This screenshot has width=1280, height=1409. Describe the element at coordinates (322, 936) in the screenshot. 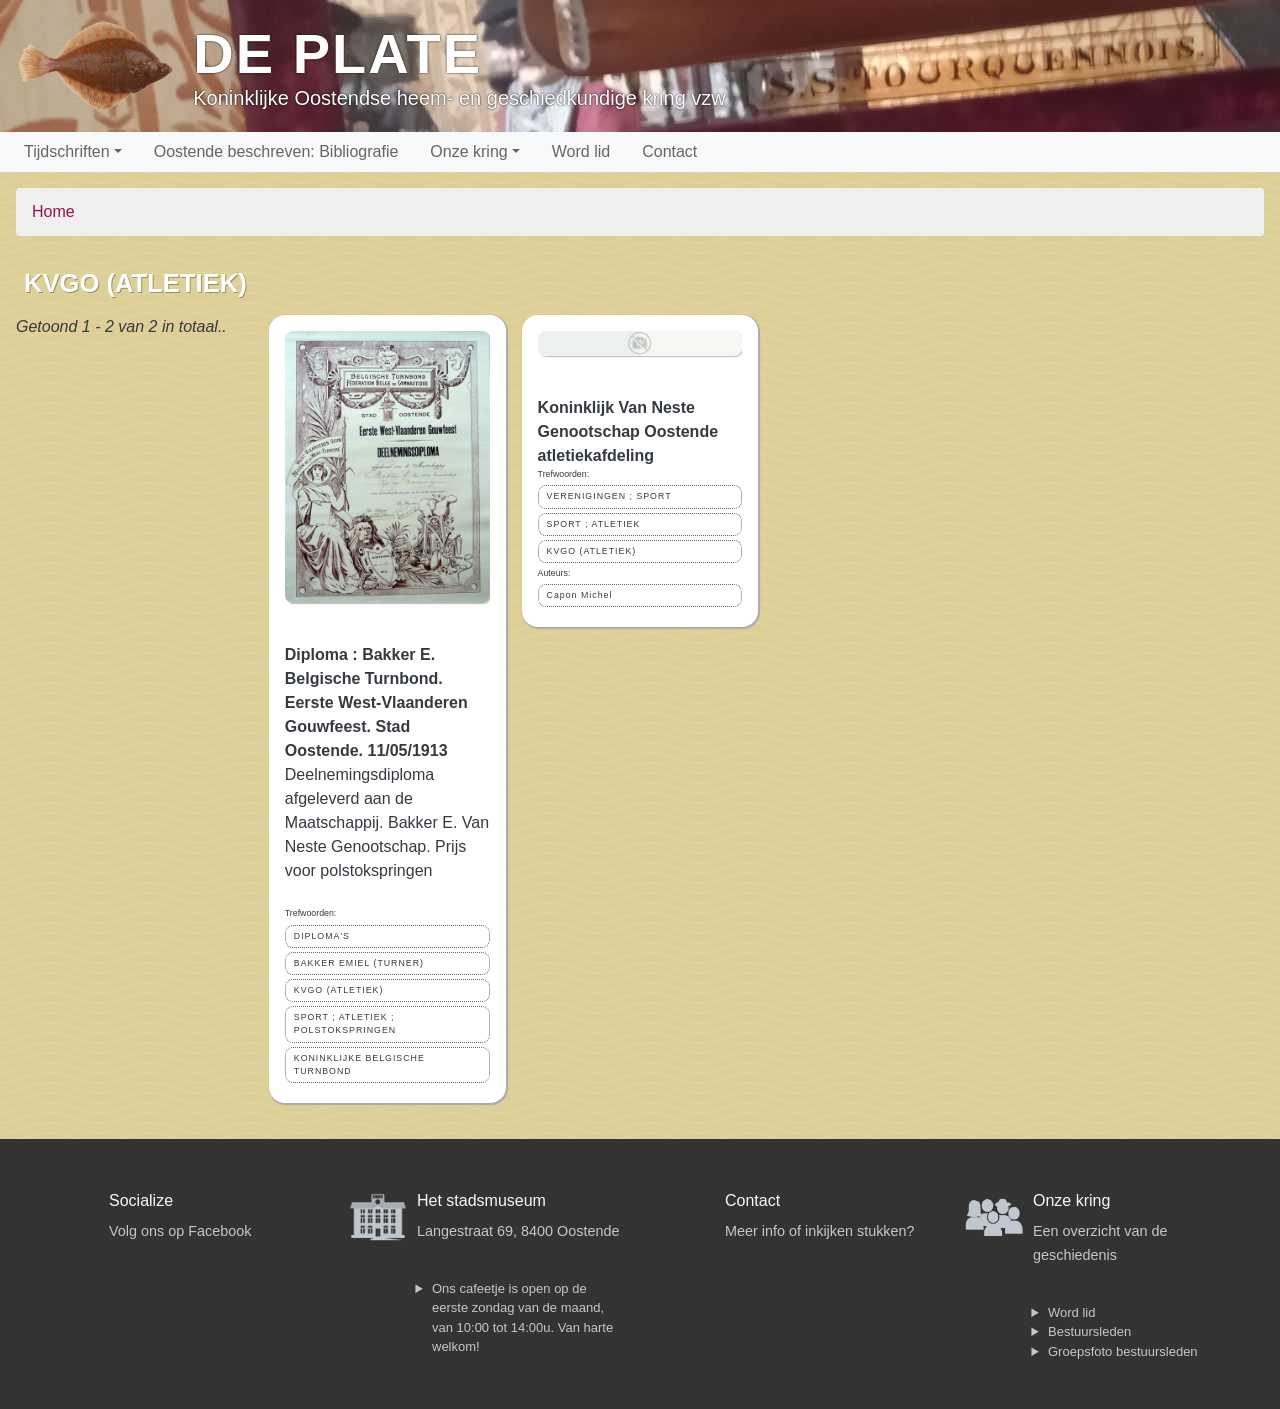

I see `DIPLOMA'S` at that location.